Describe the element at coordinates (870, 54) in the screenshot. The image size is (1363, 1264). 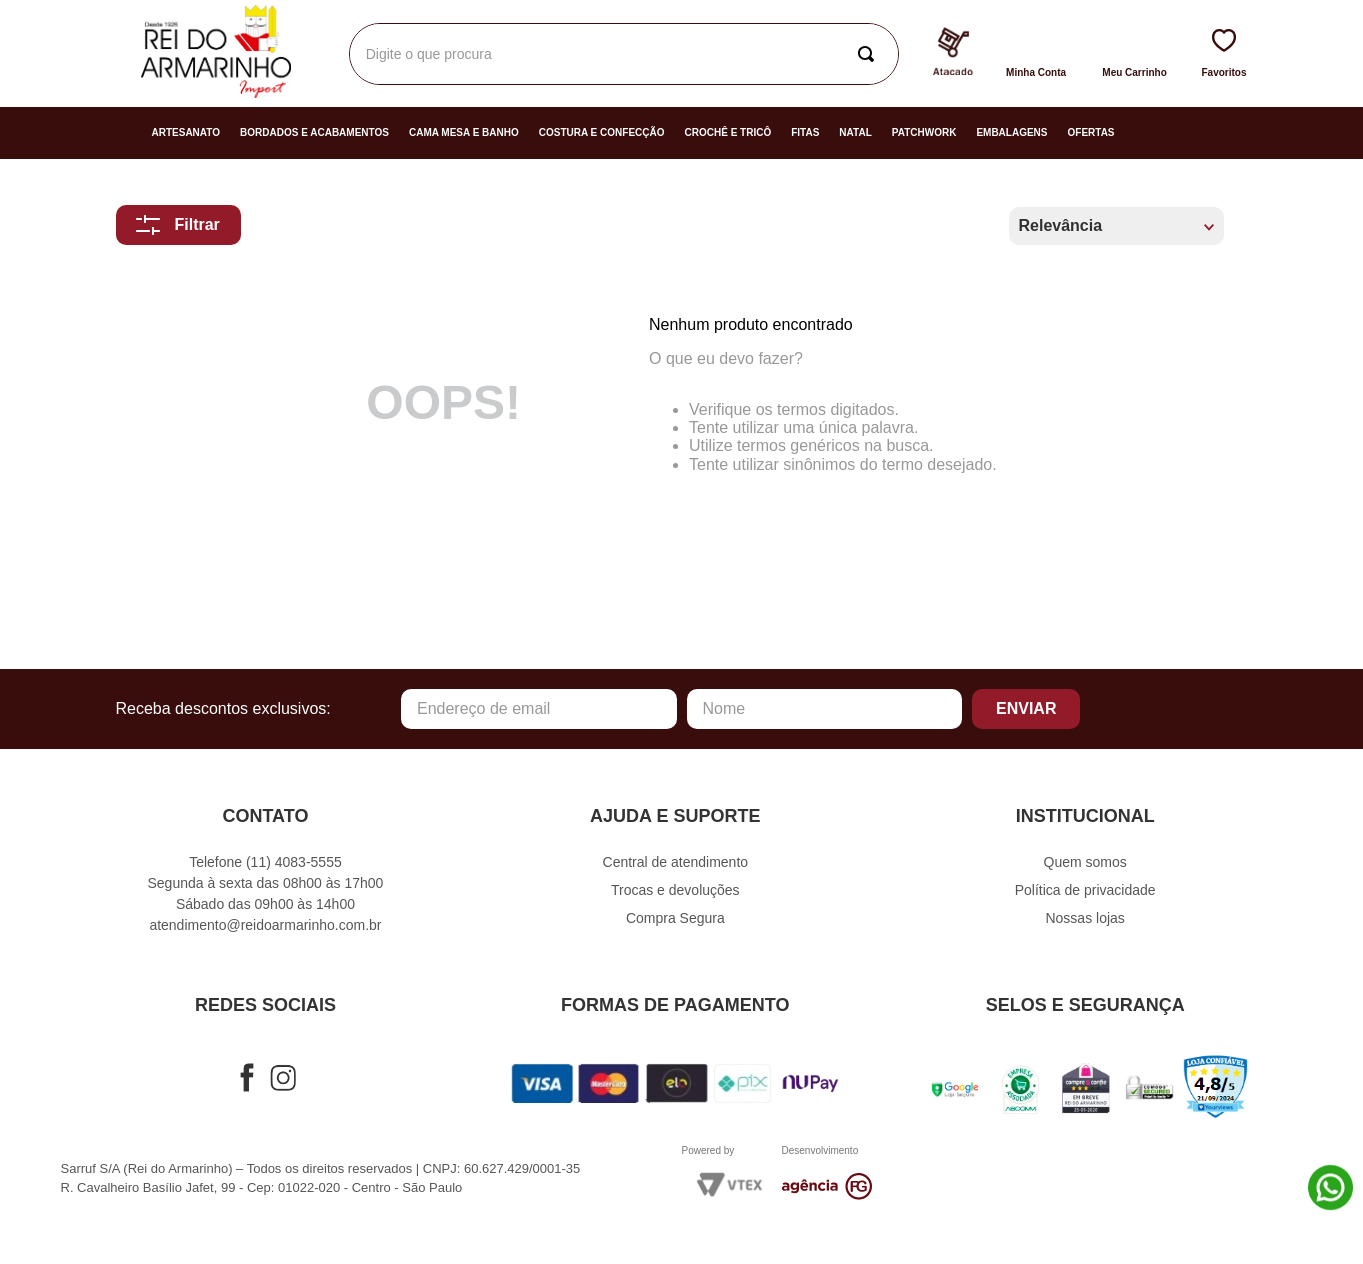
I see `[Buscar produtos]` at that location.